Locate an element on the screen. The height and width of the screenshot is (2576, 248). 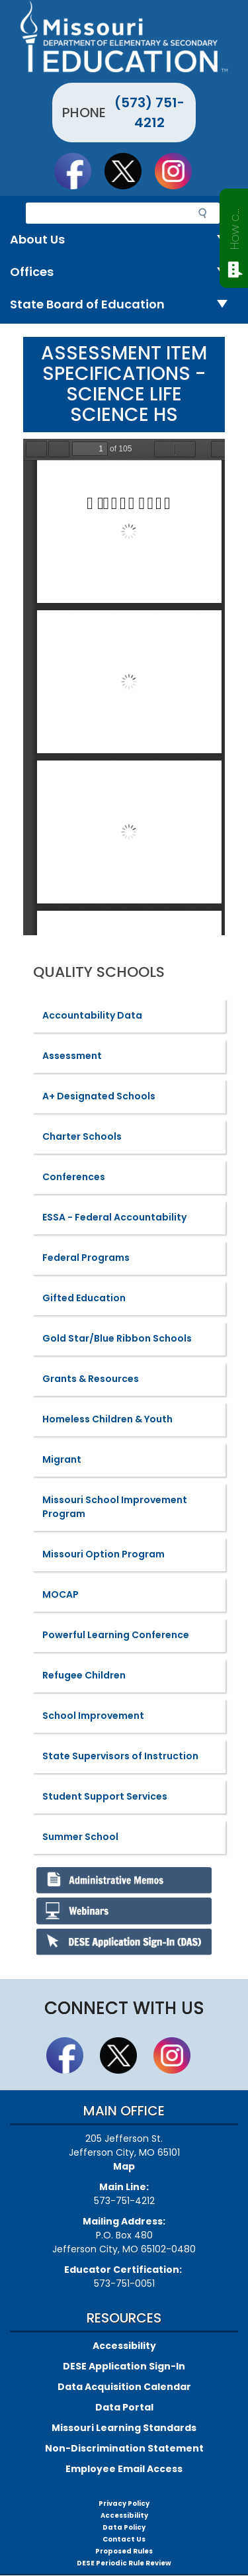
School Improvement is located at coordinates (93, 1715).